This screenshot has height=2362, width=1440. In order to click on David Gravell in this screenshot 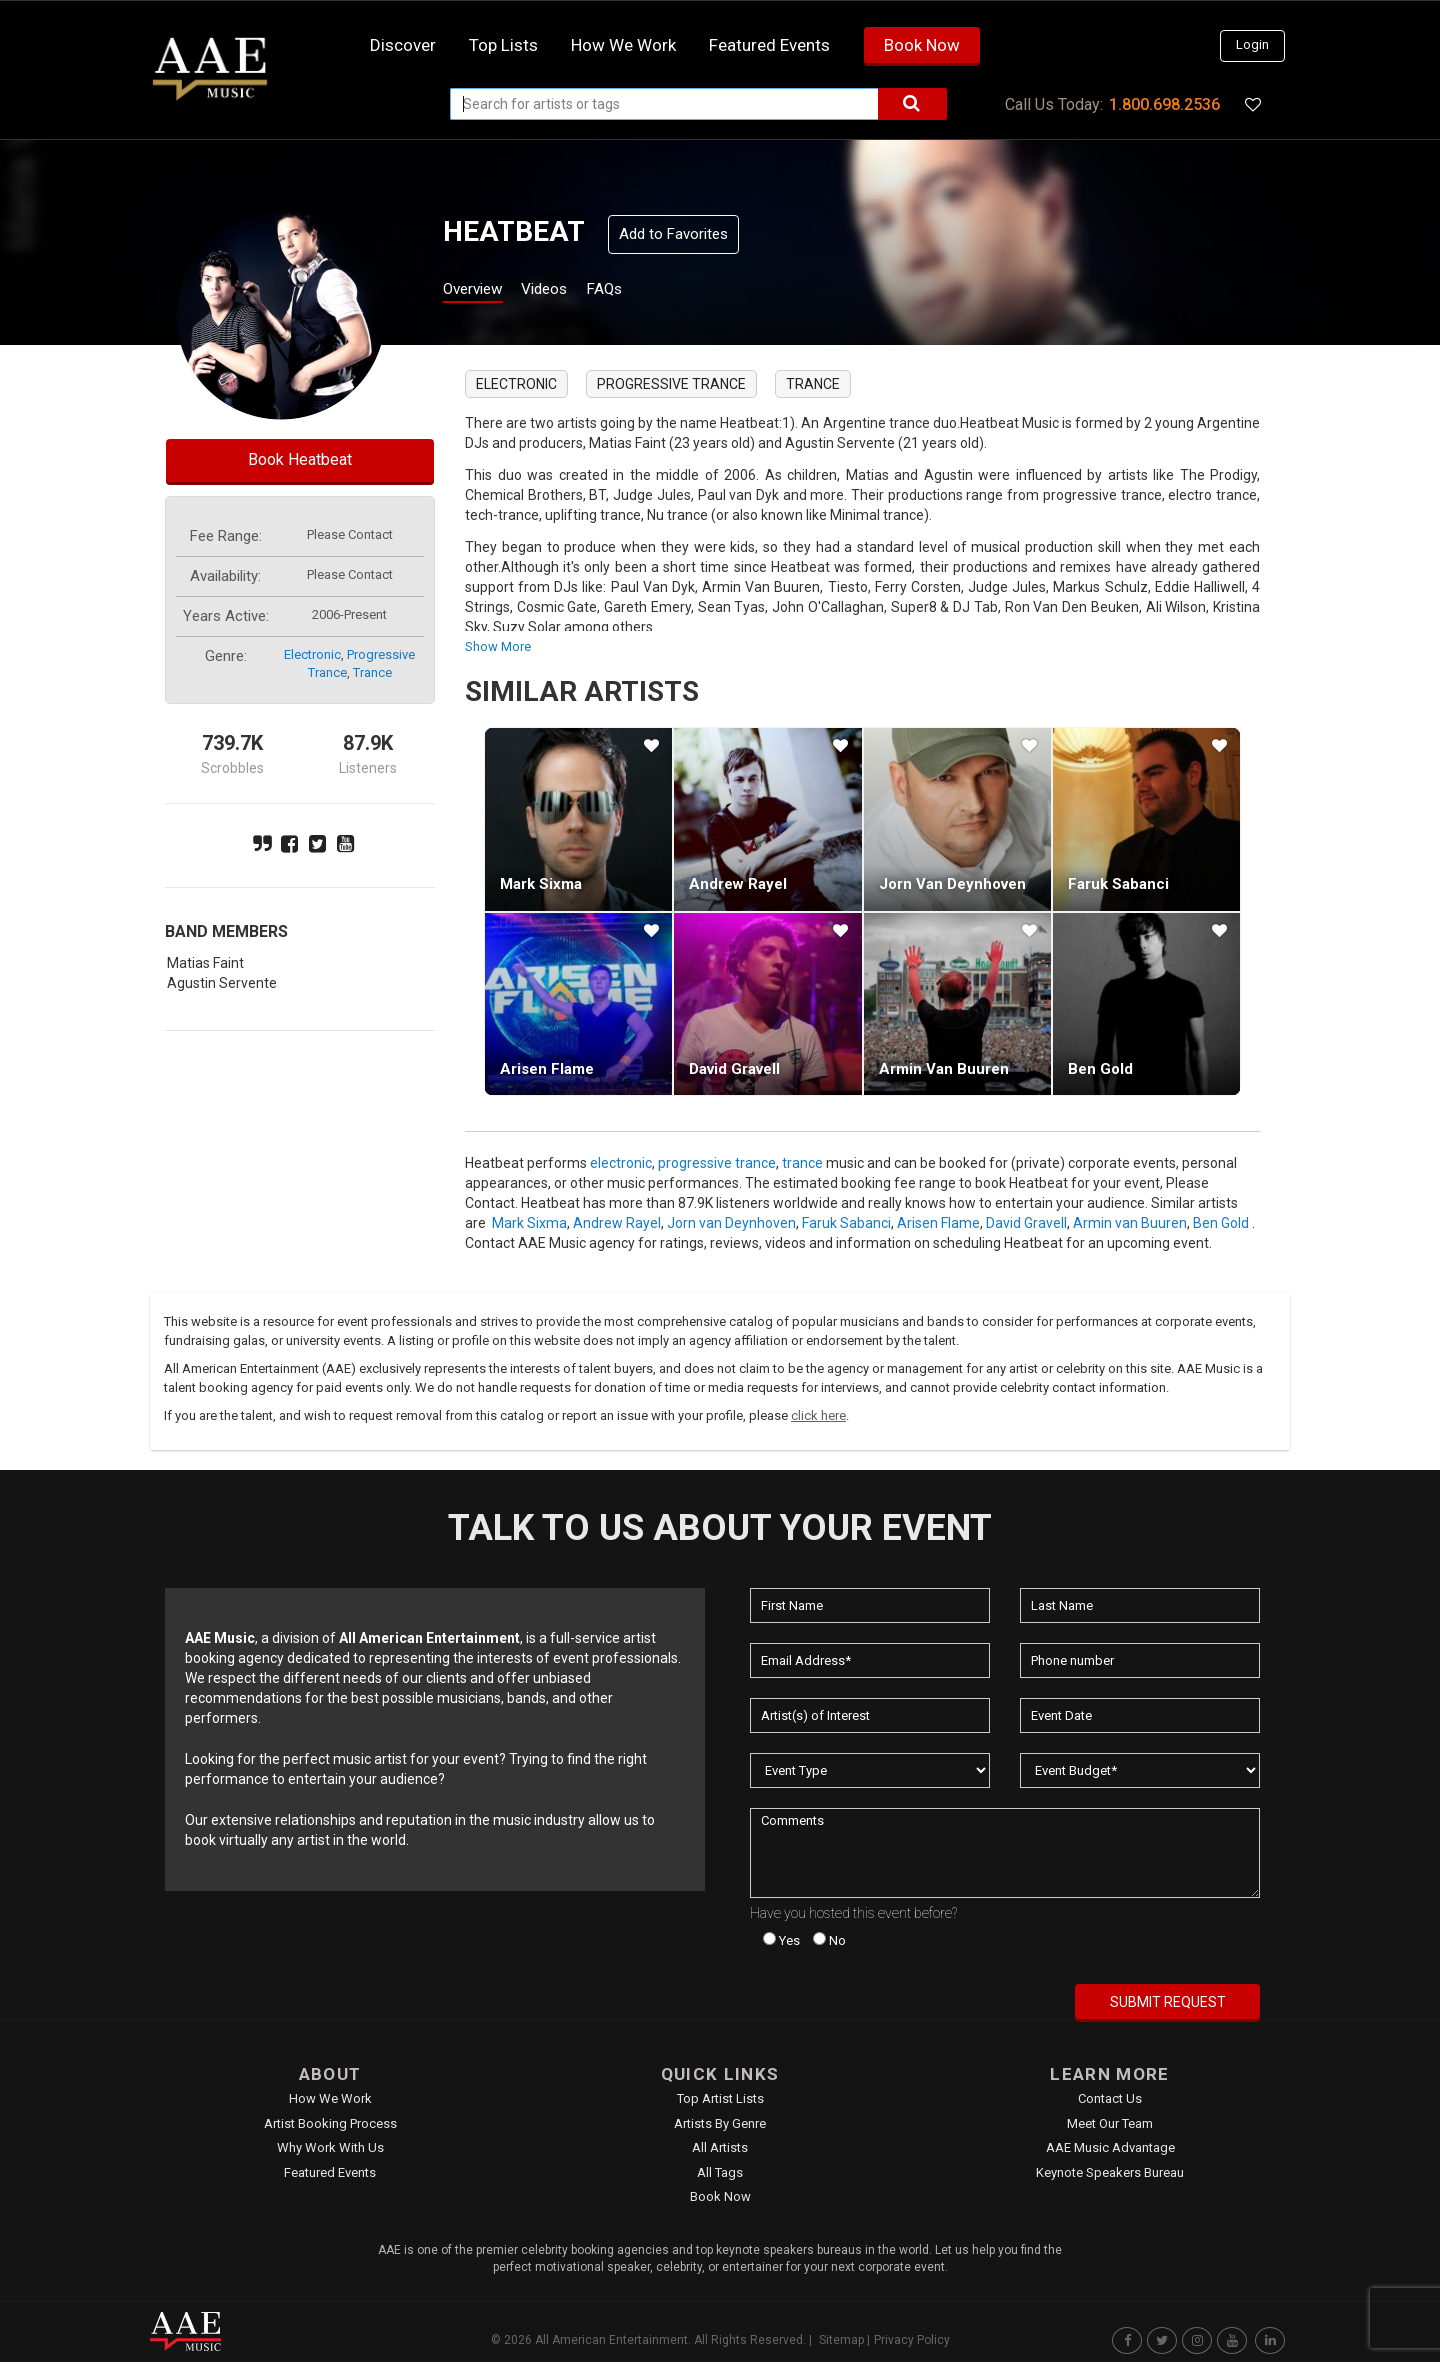, I will do `click(734, 1069)`.